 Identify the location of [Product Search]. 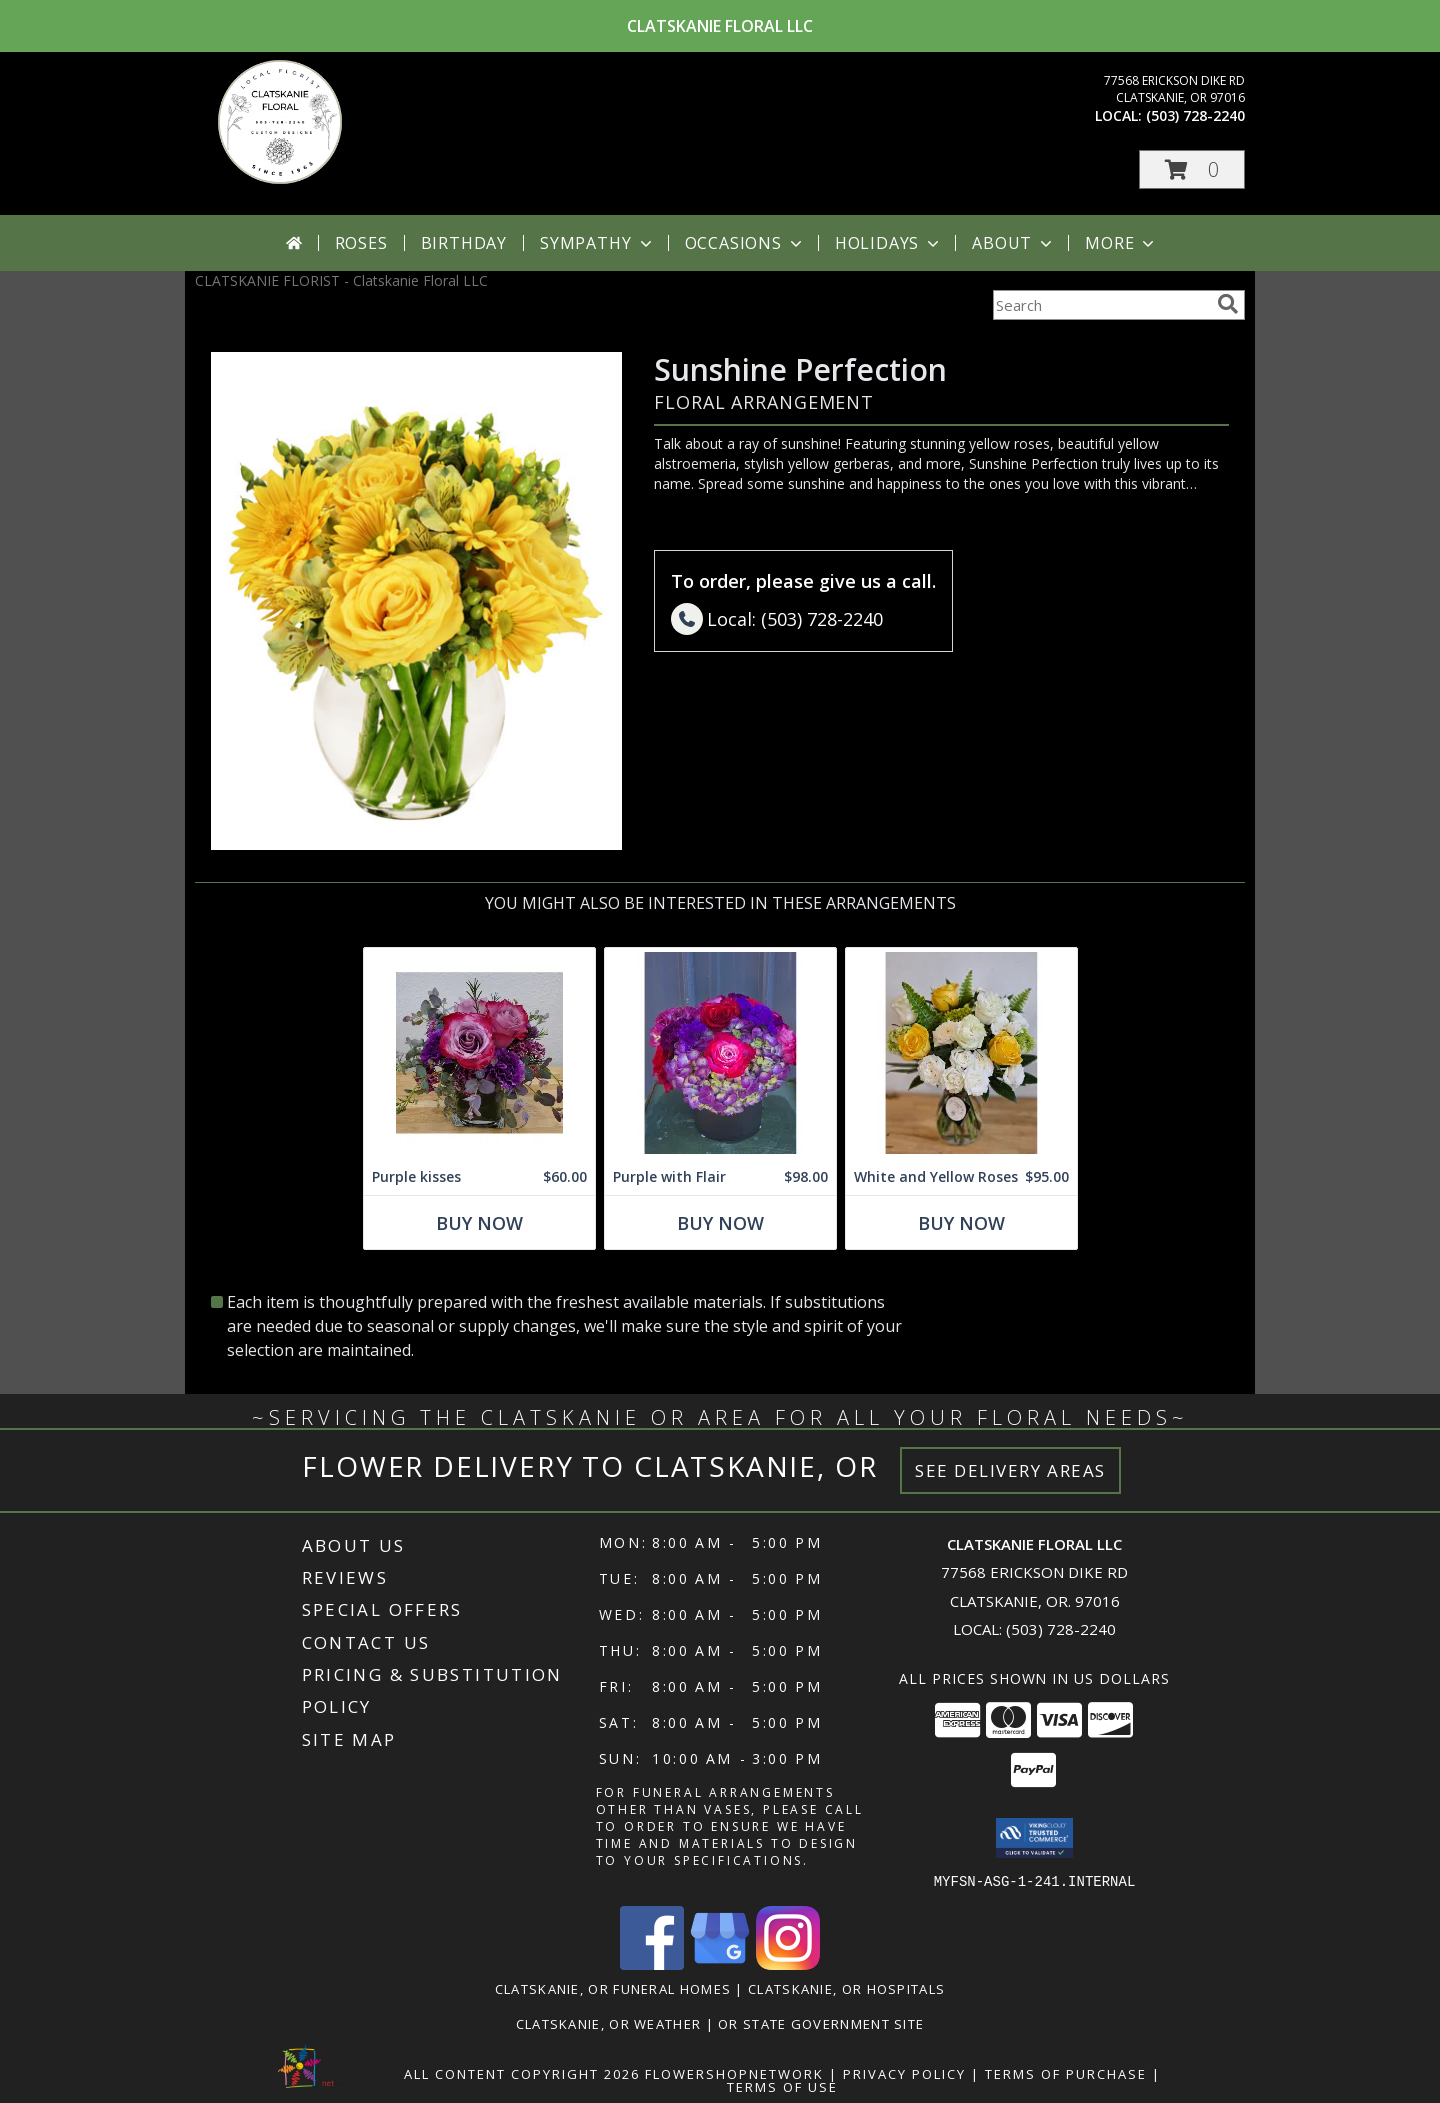
(1101, 305).